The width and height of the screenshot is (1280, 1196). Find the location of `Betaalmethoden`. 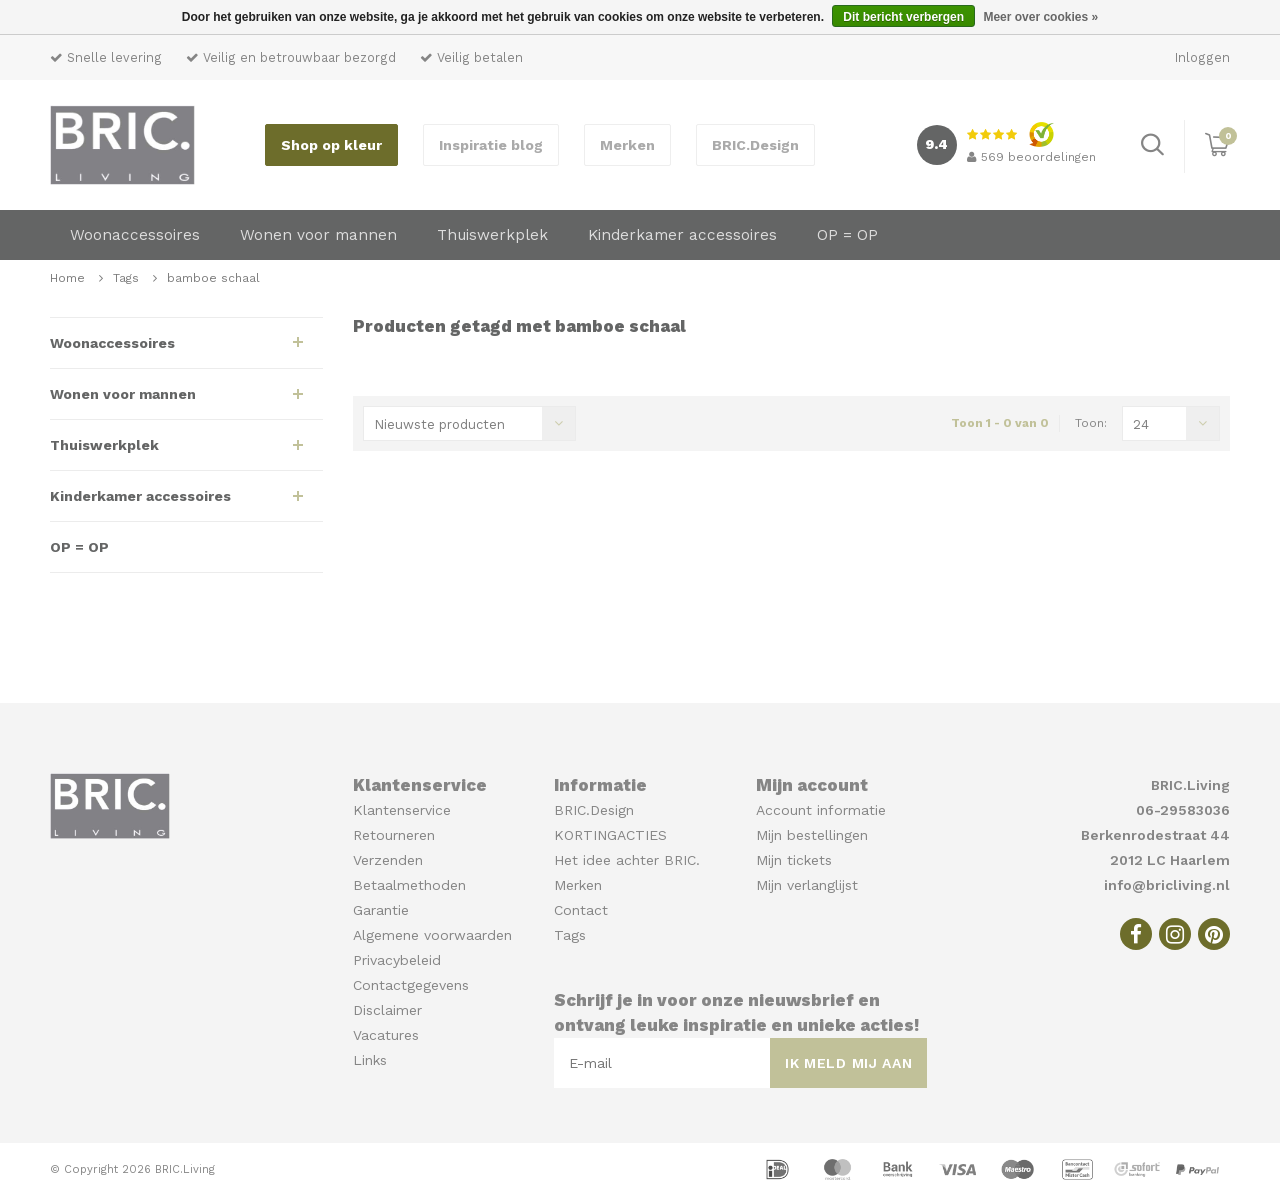

Betaalmethoden is located at coordinates (409, 885).